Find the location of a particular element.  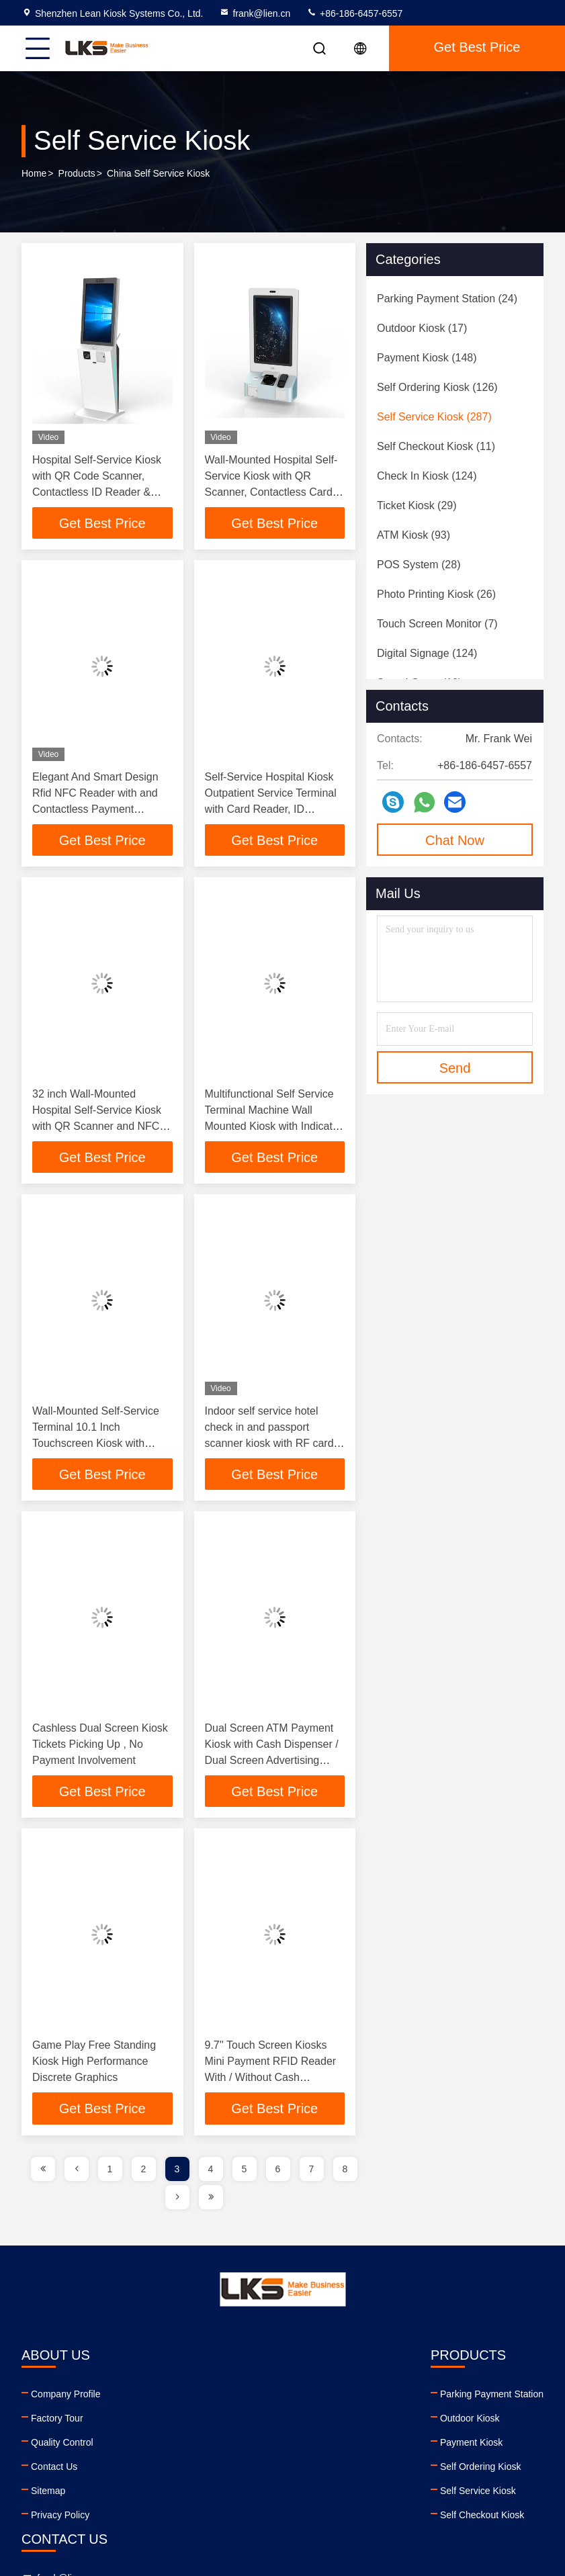

(148) is located at coordinates (427, 357).